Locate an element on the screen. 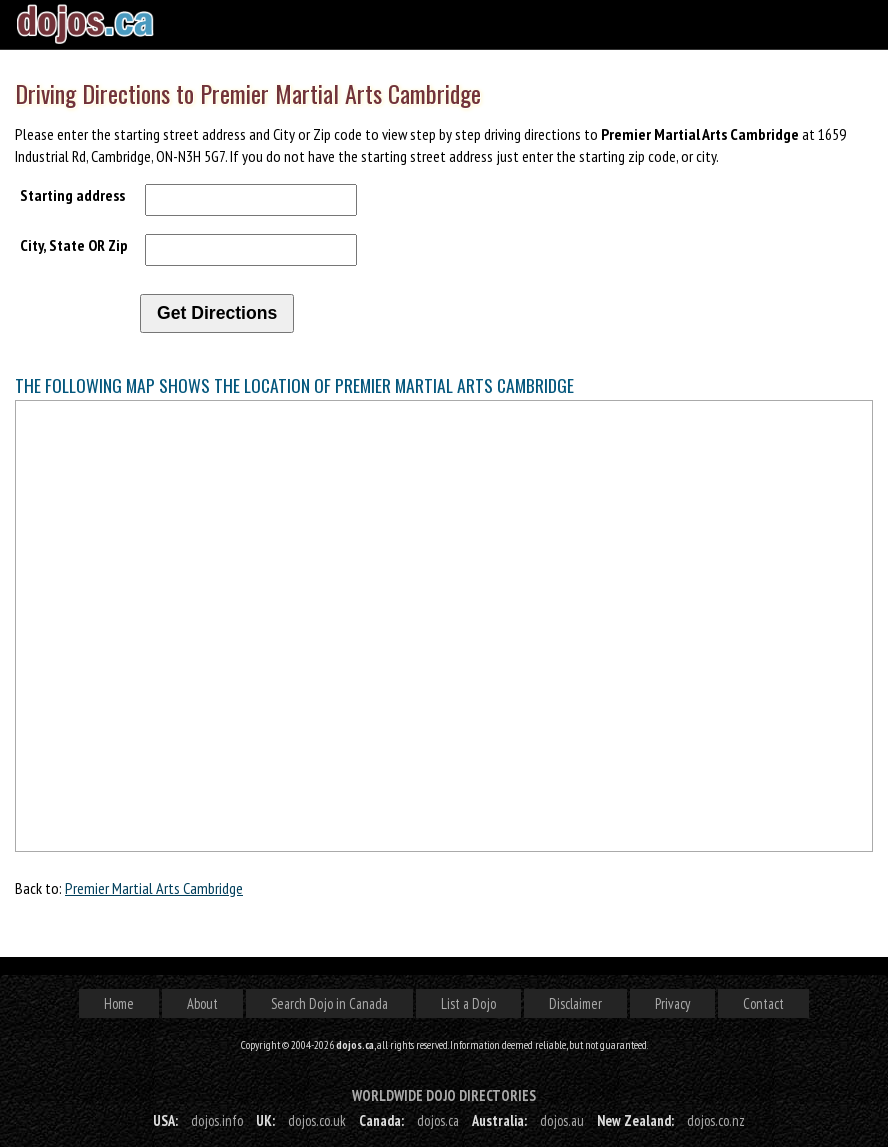 This screenshot has width=888, height=1147. City, State OR Zip is located at coordinates (74, 245).